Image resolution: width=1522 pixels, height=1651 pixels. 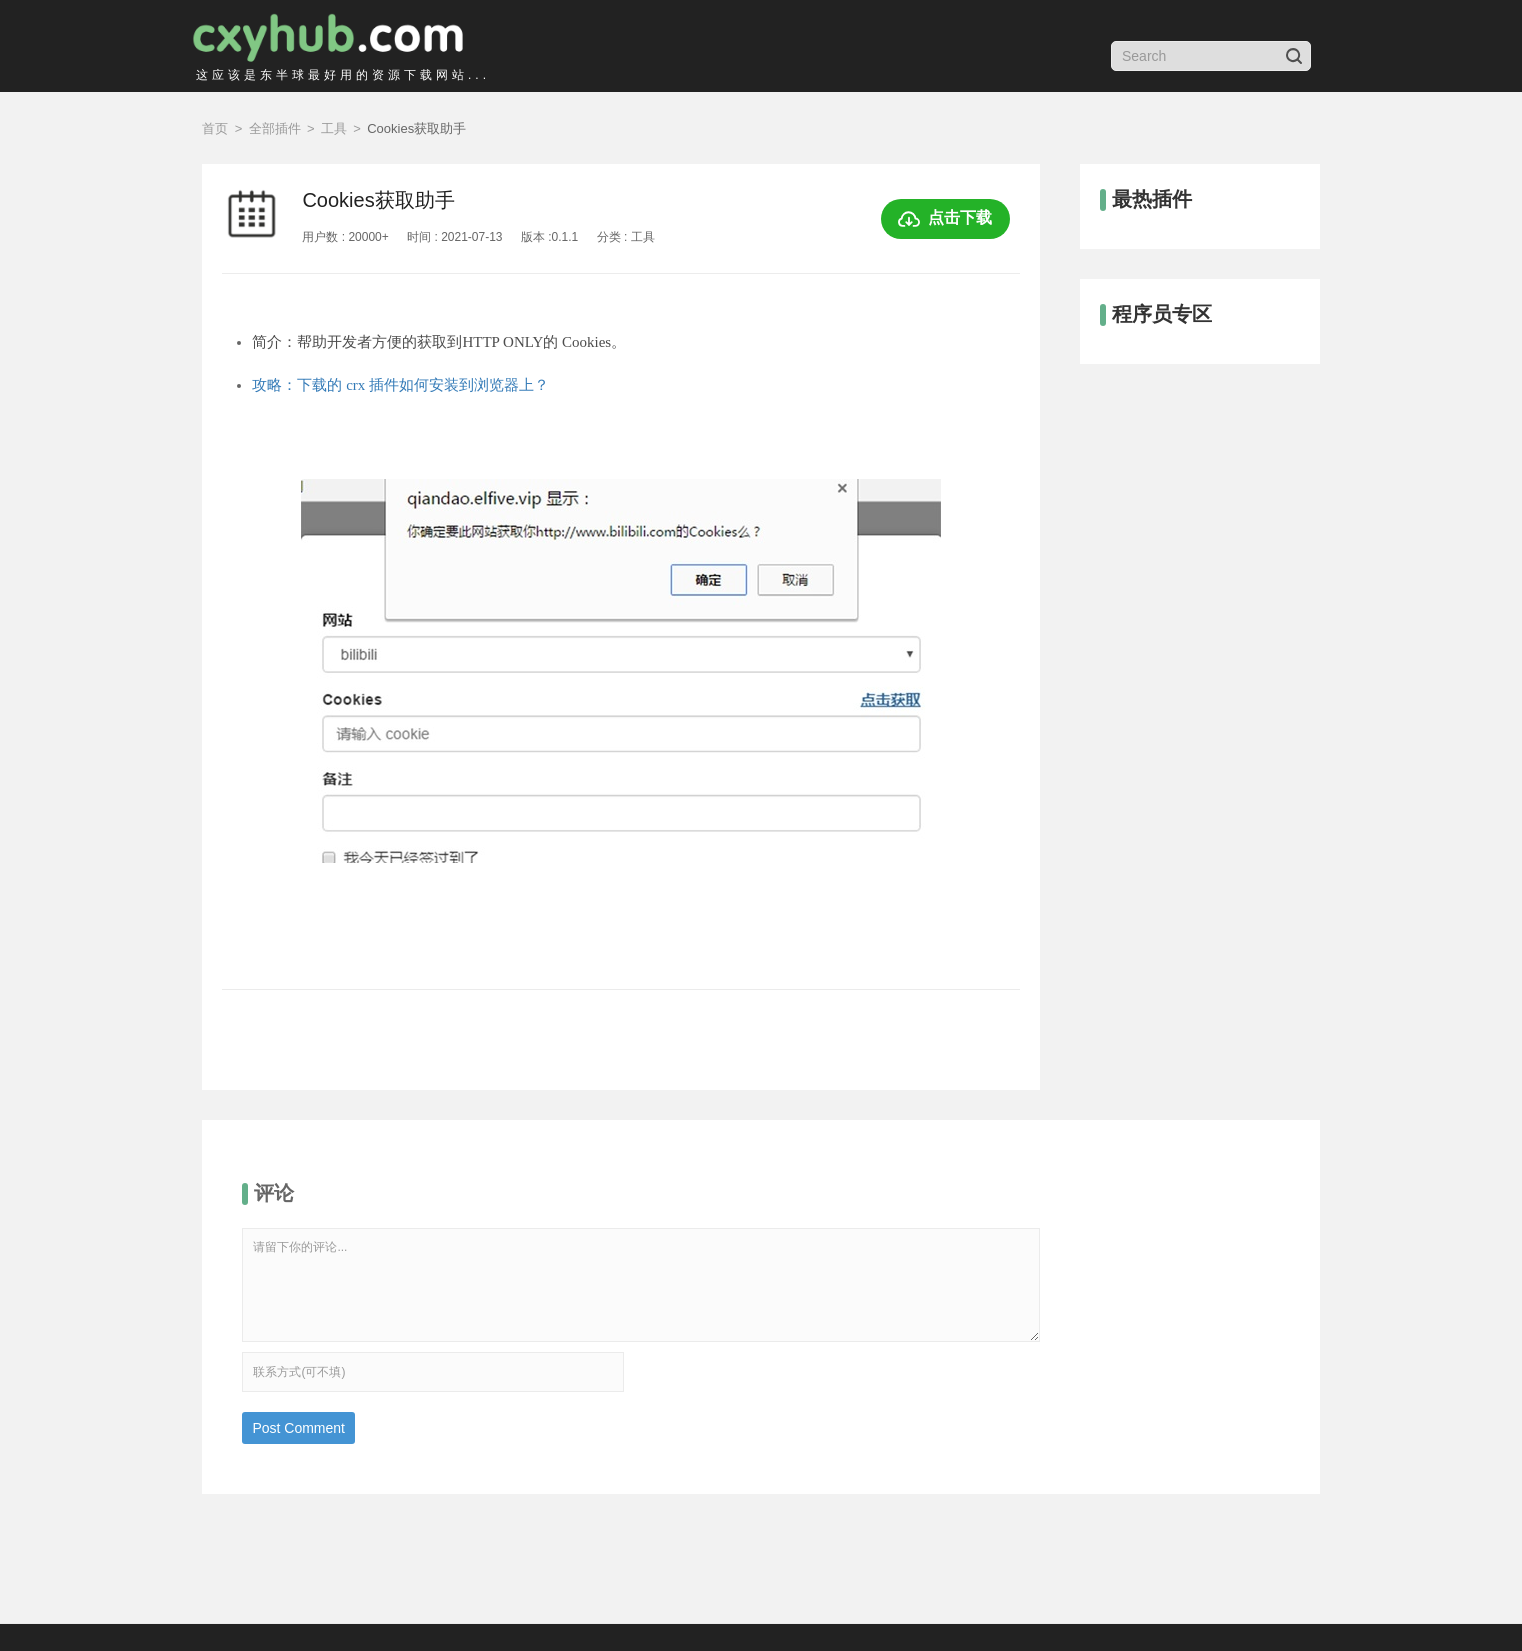 What do you see at coordinates (620, 704) in the screenshot?
I see `[option]` at bounding box center [620, 704].